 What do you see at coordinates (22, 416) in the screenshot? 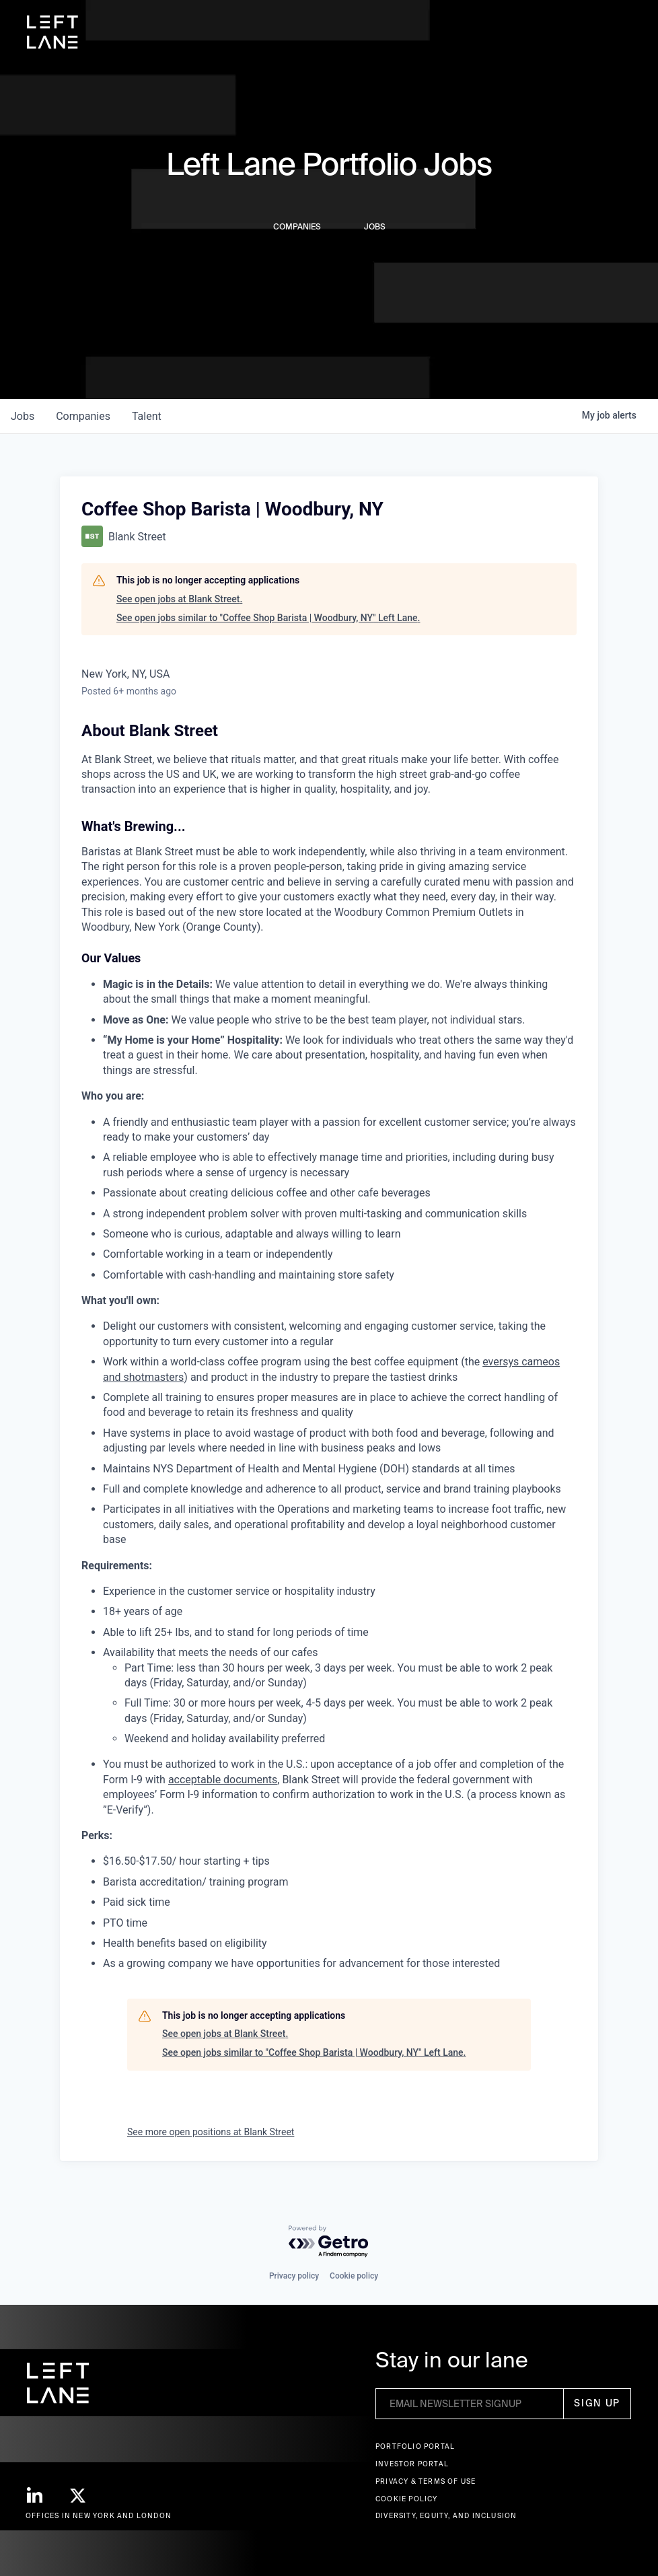
I see `jobs` at bounding box center [22, 416].